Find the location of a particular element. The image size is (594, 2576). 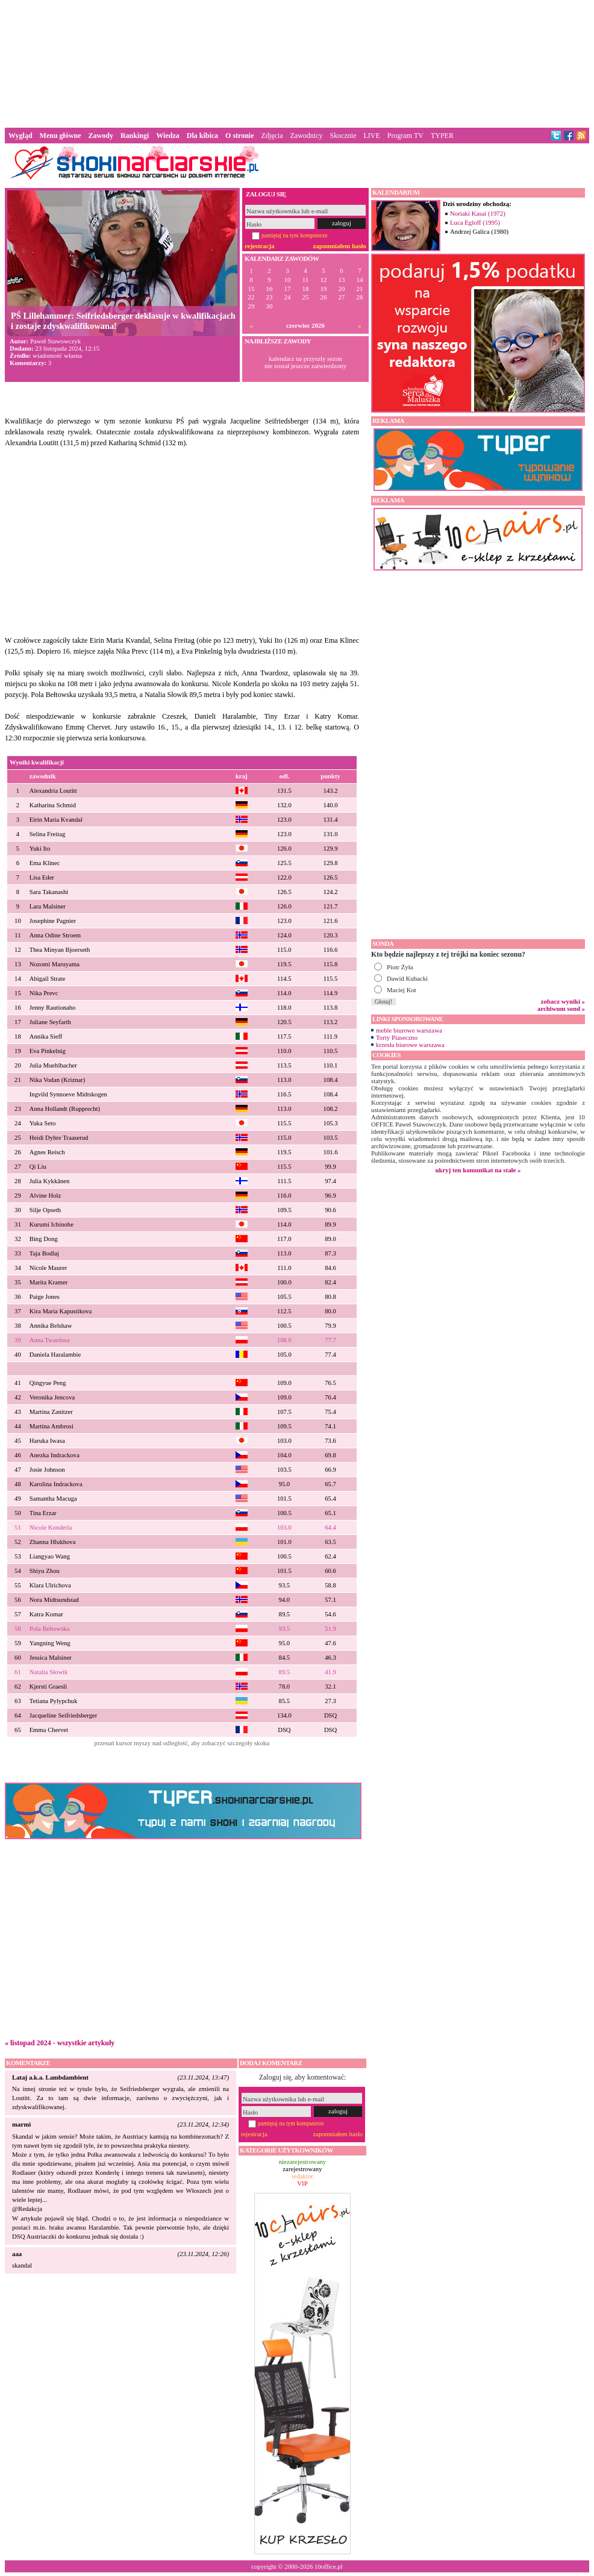

10office.pl is located at coordinates (328, 2566).